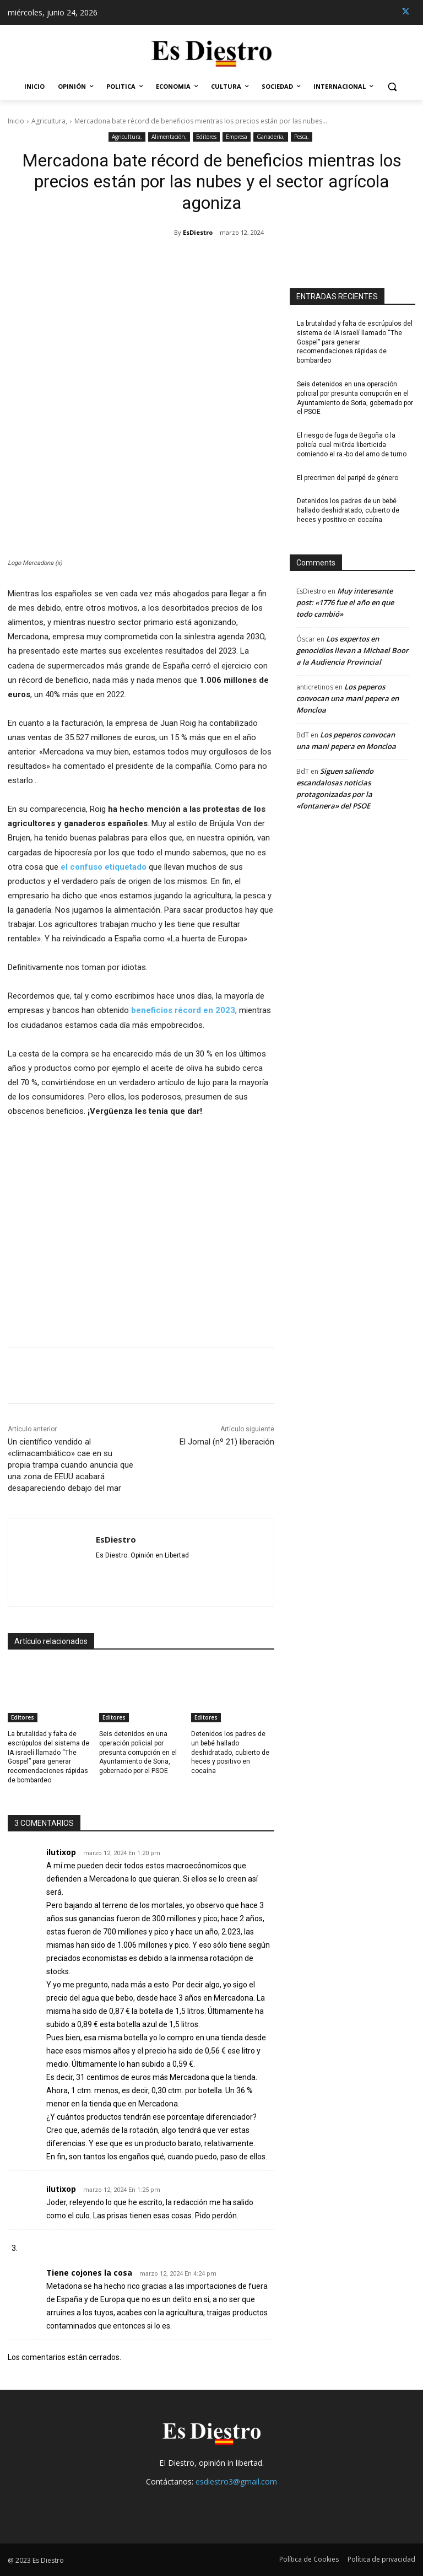 Image resolution: width=423 pixels, height=2576 pixels. What do you see at coordinates (227, 1442) in the screenshot?
I see `El Jornal (nº 21) liberación` at bounding box center [227, 1442].